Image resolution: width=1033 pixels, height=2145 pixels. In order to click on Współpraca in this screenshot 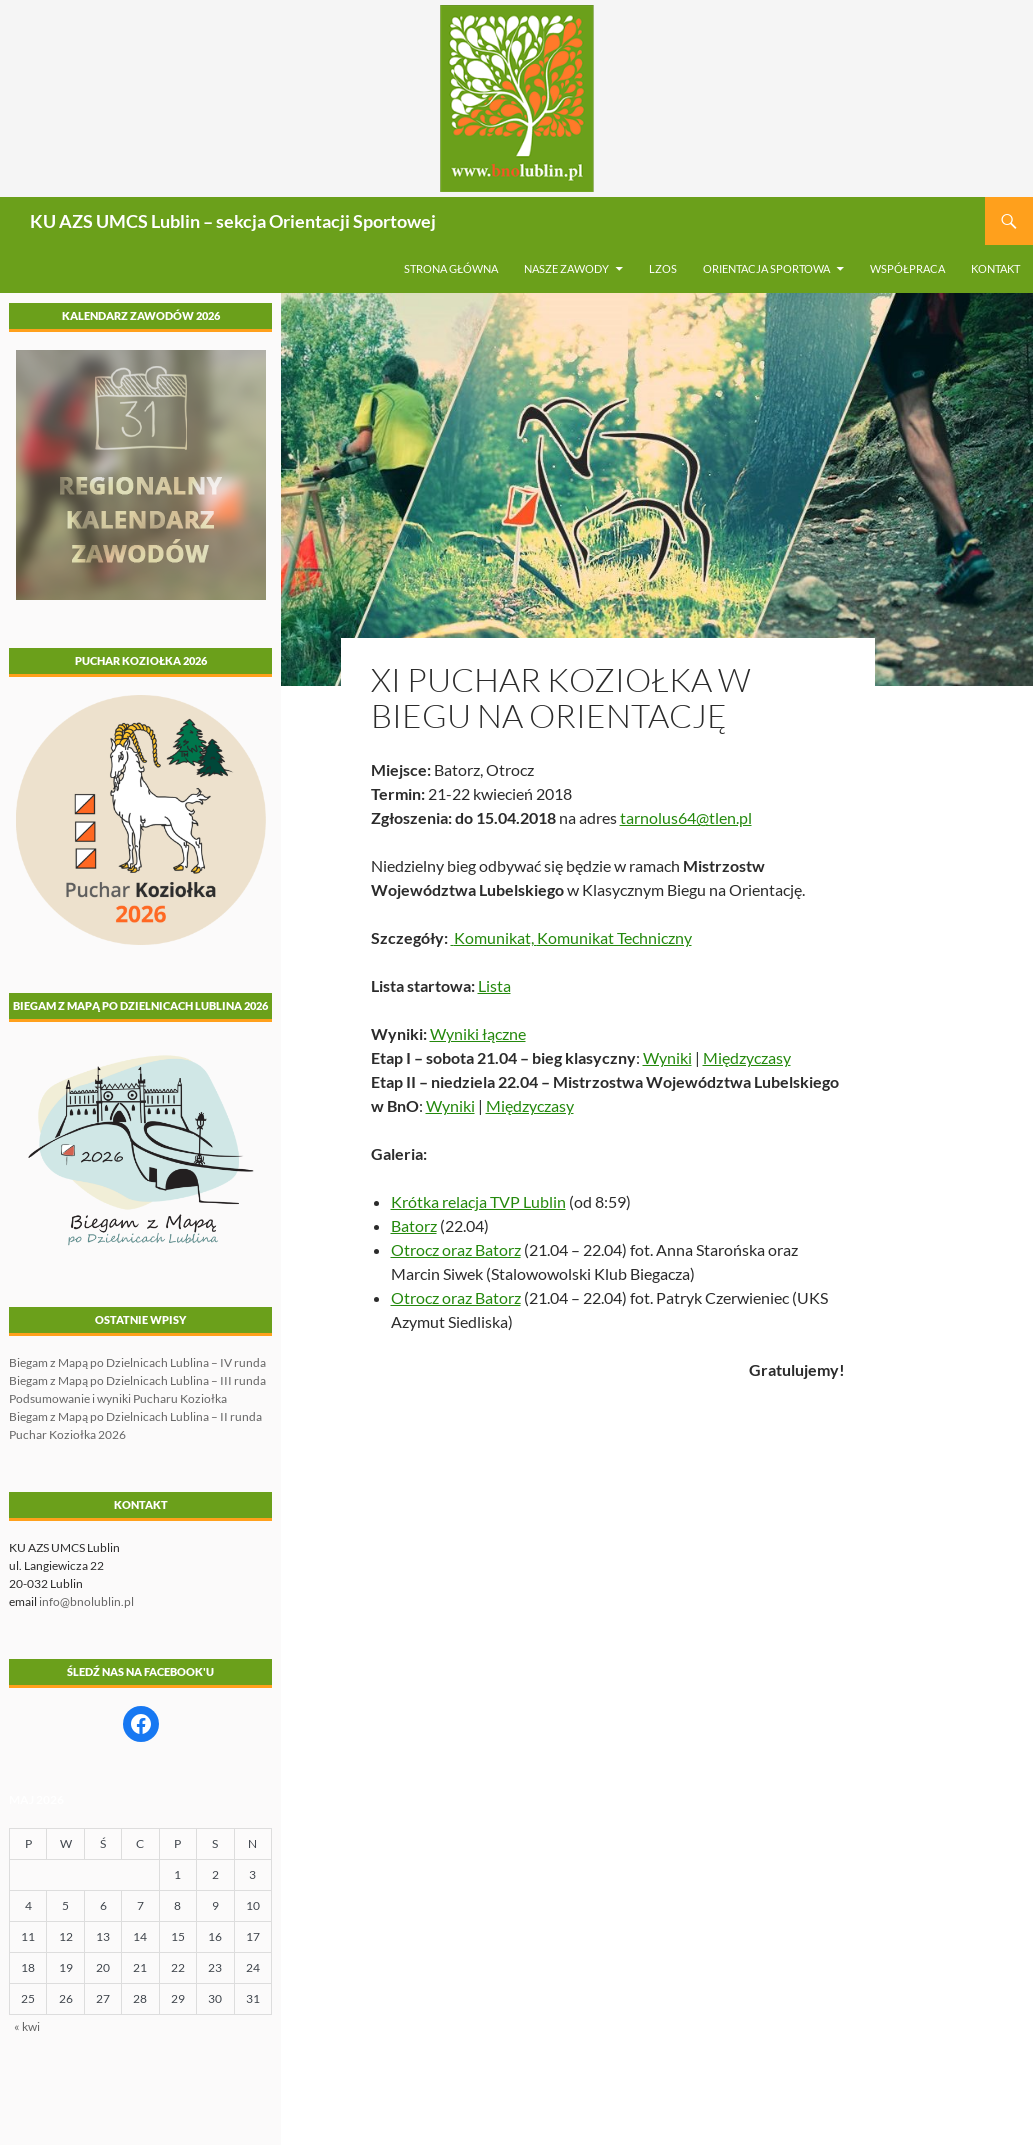, I will do `click(907, 268)`.